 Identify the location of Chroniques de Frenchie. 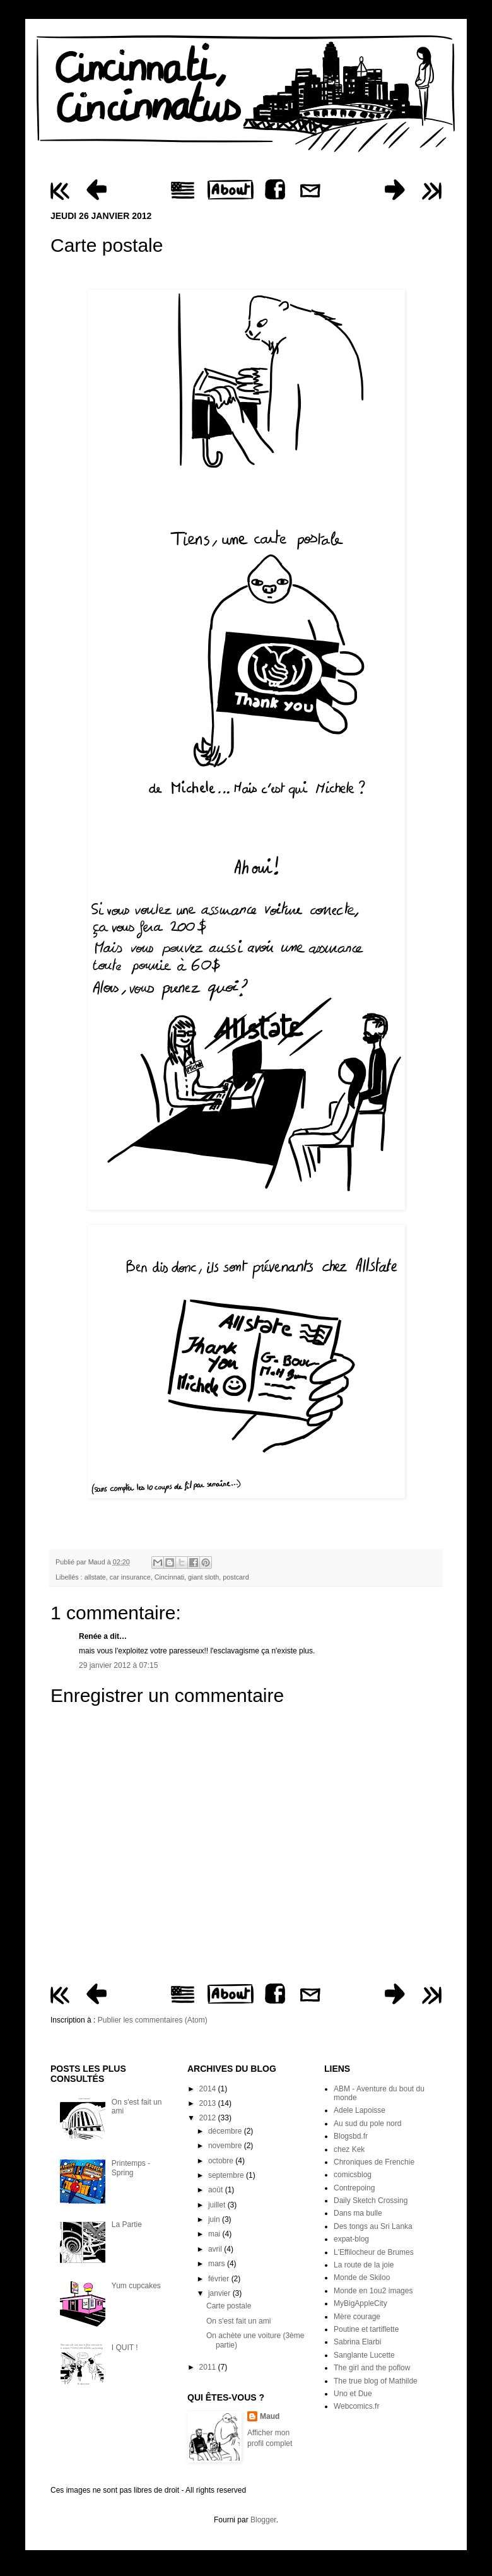
(374, 2162).